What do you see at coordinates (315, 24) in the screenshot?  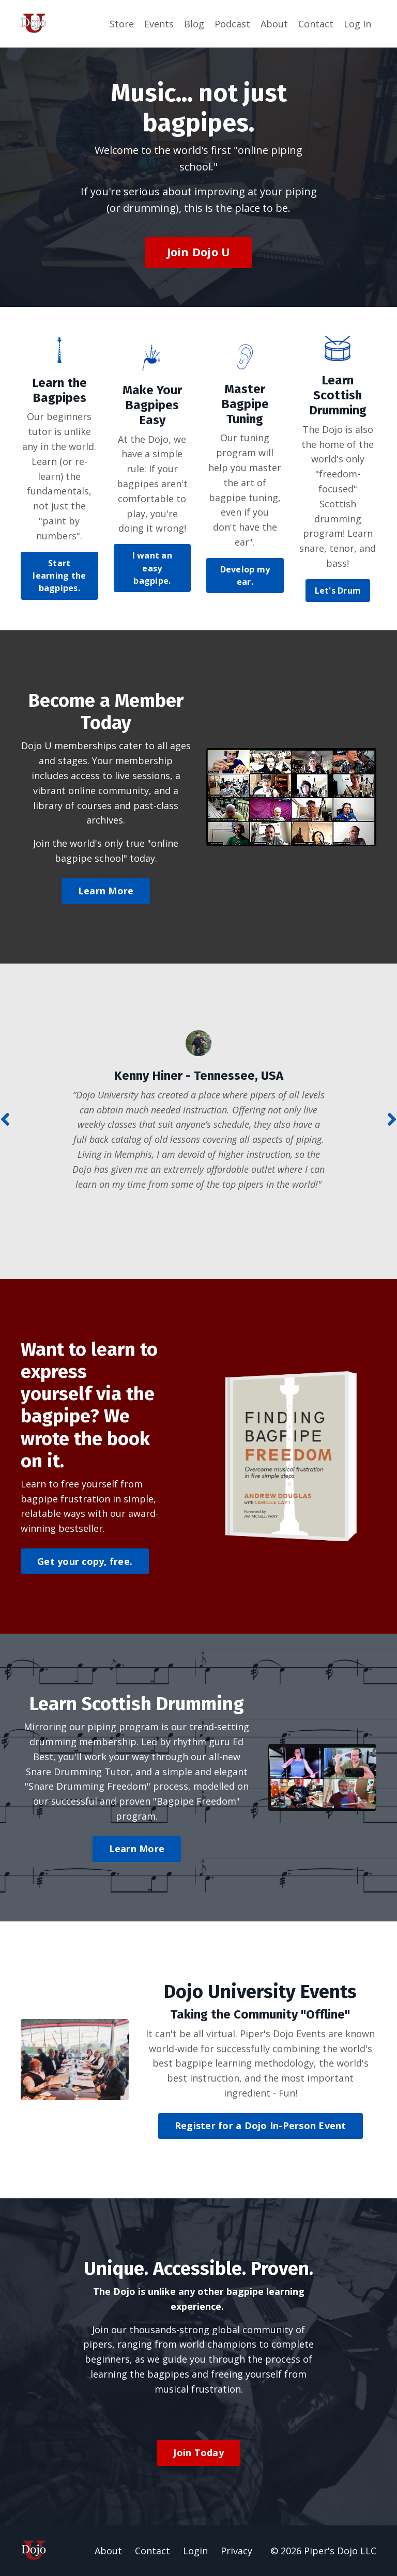 I see `Contact` at bounding box center [315, 24].